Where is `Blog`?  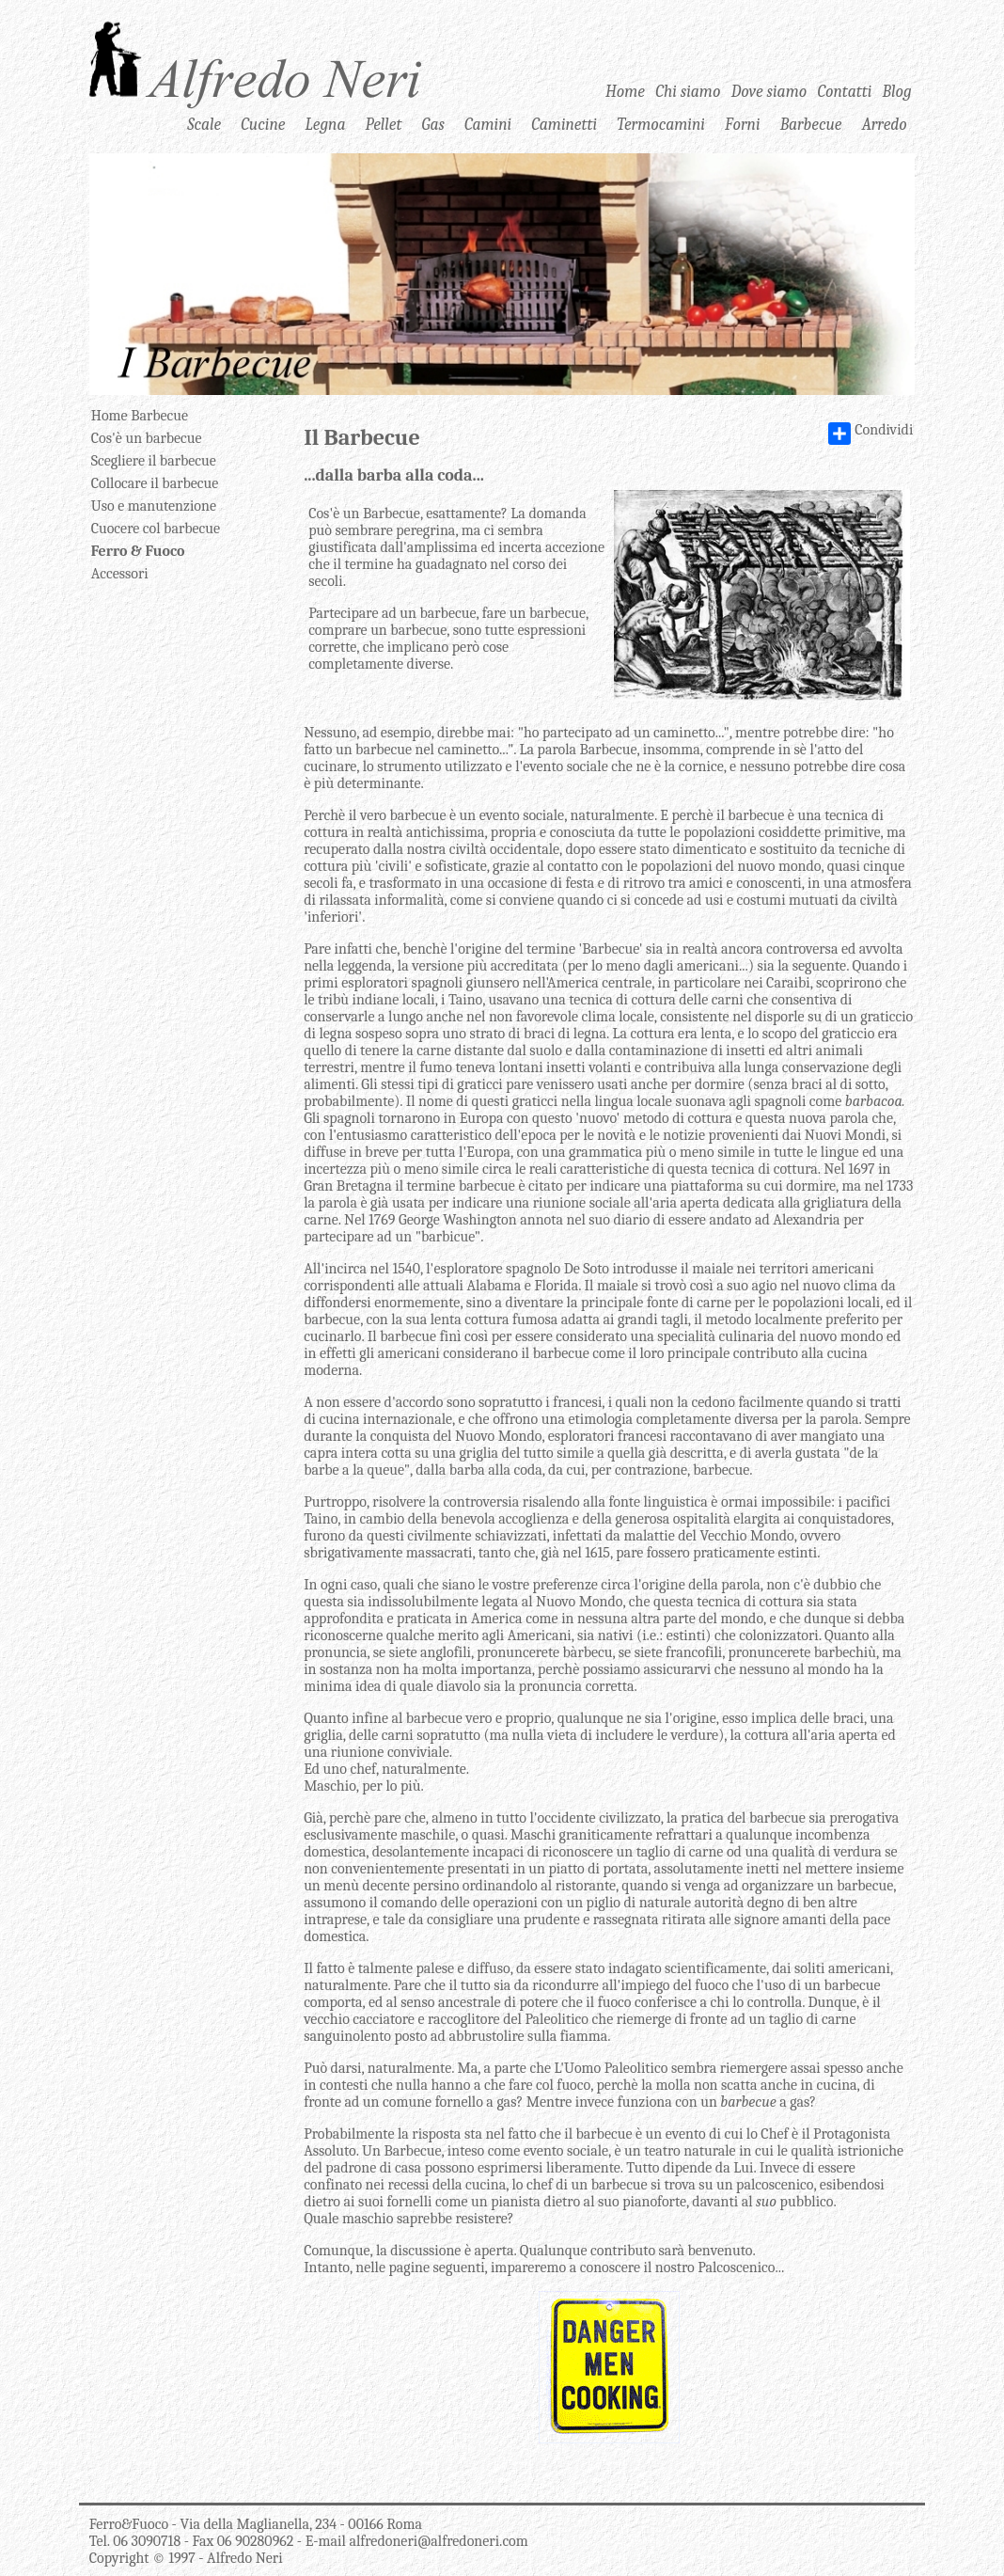
Blog is located at coordinates (897, 91).